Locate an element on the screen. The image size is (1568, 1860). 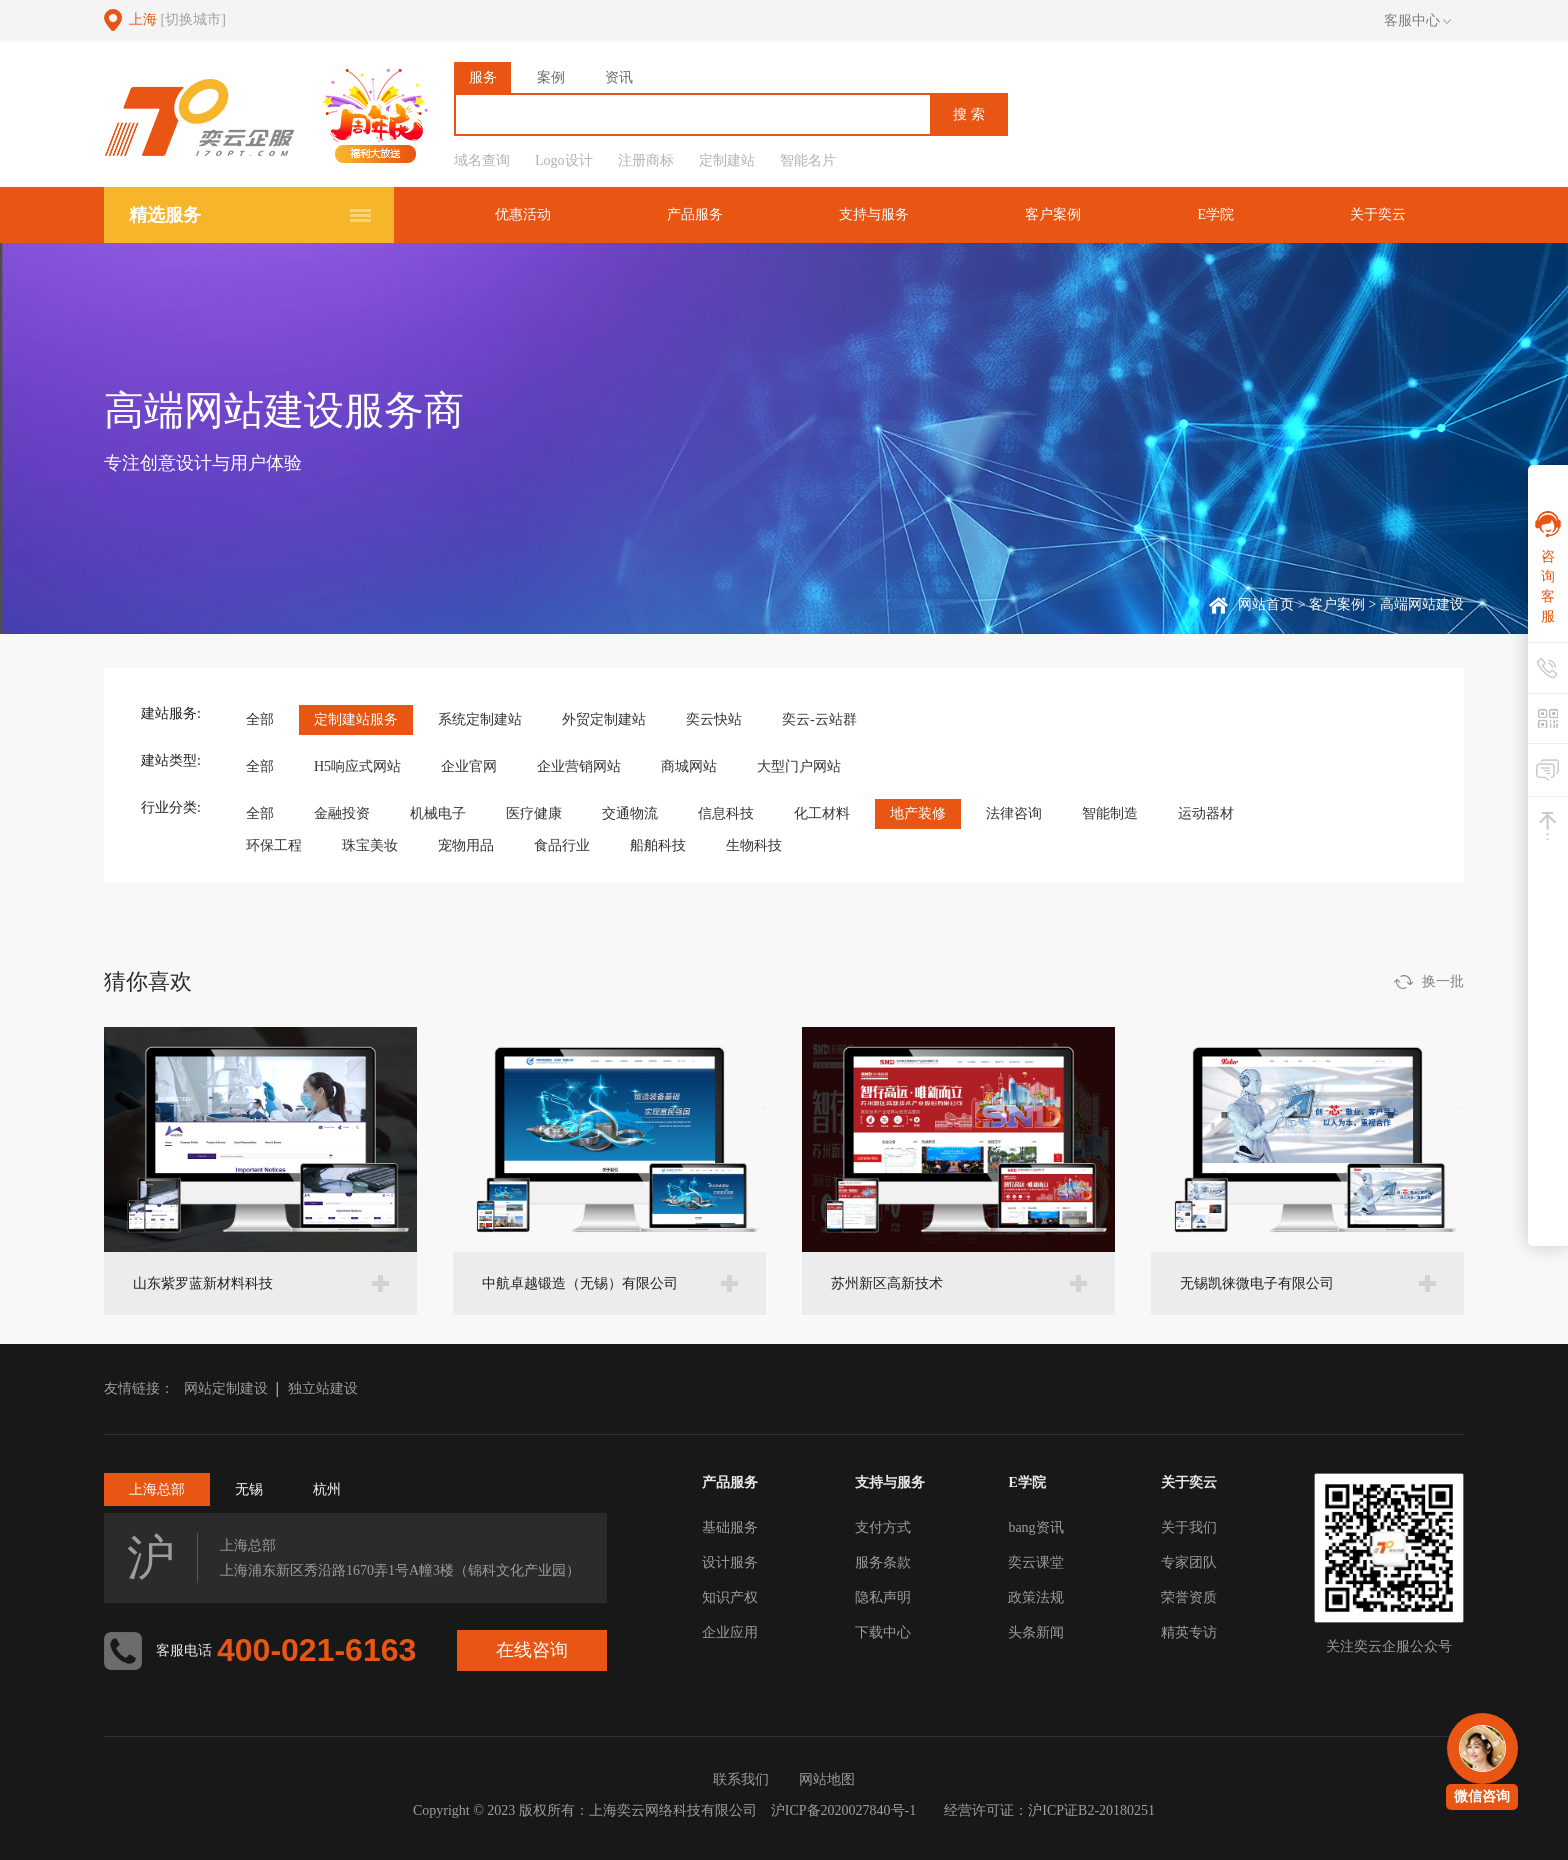
换一批 is located at coordinates (1443, 981).